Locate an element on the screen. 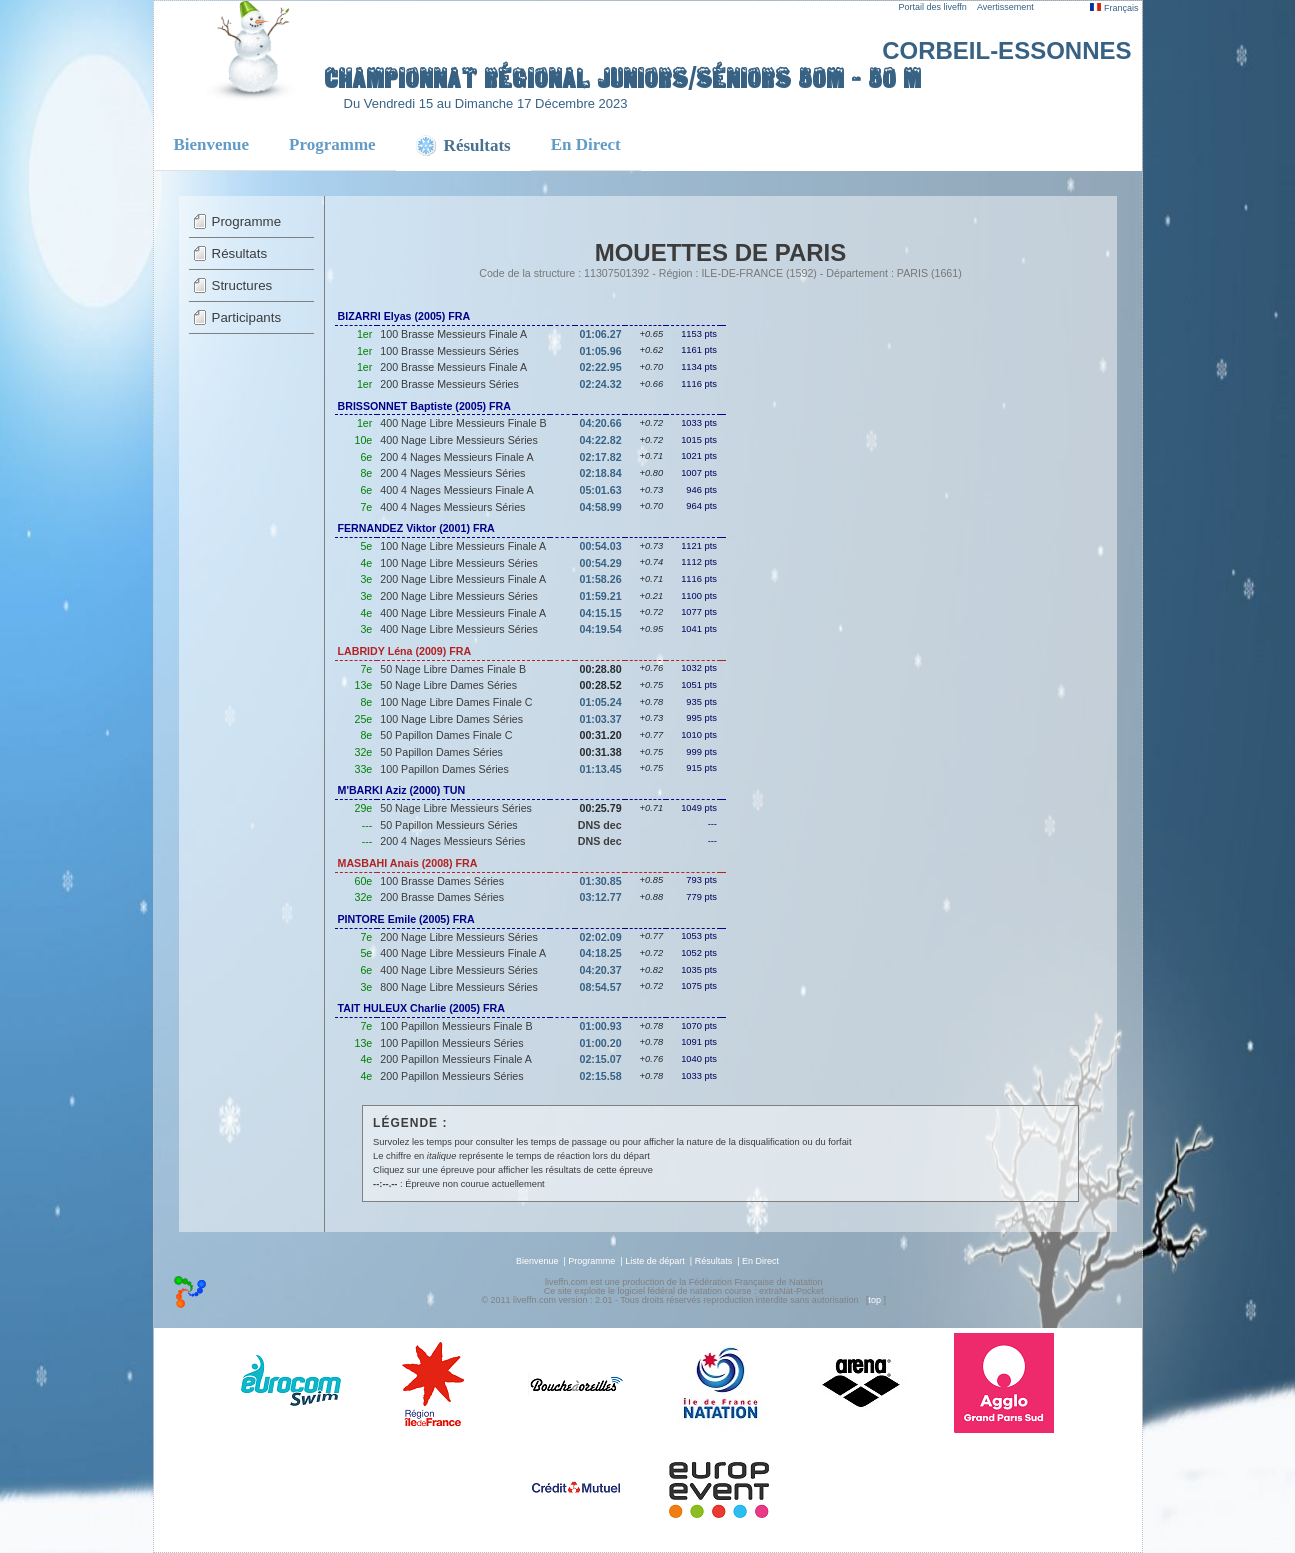 The width and height of the screenshot is (1295, 1553). 02:02.09 is located at coordinates (600, 937).